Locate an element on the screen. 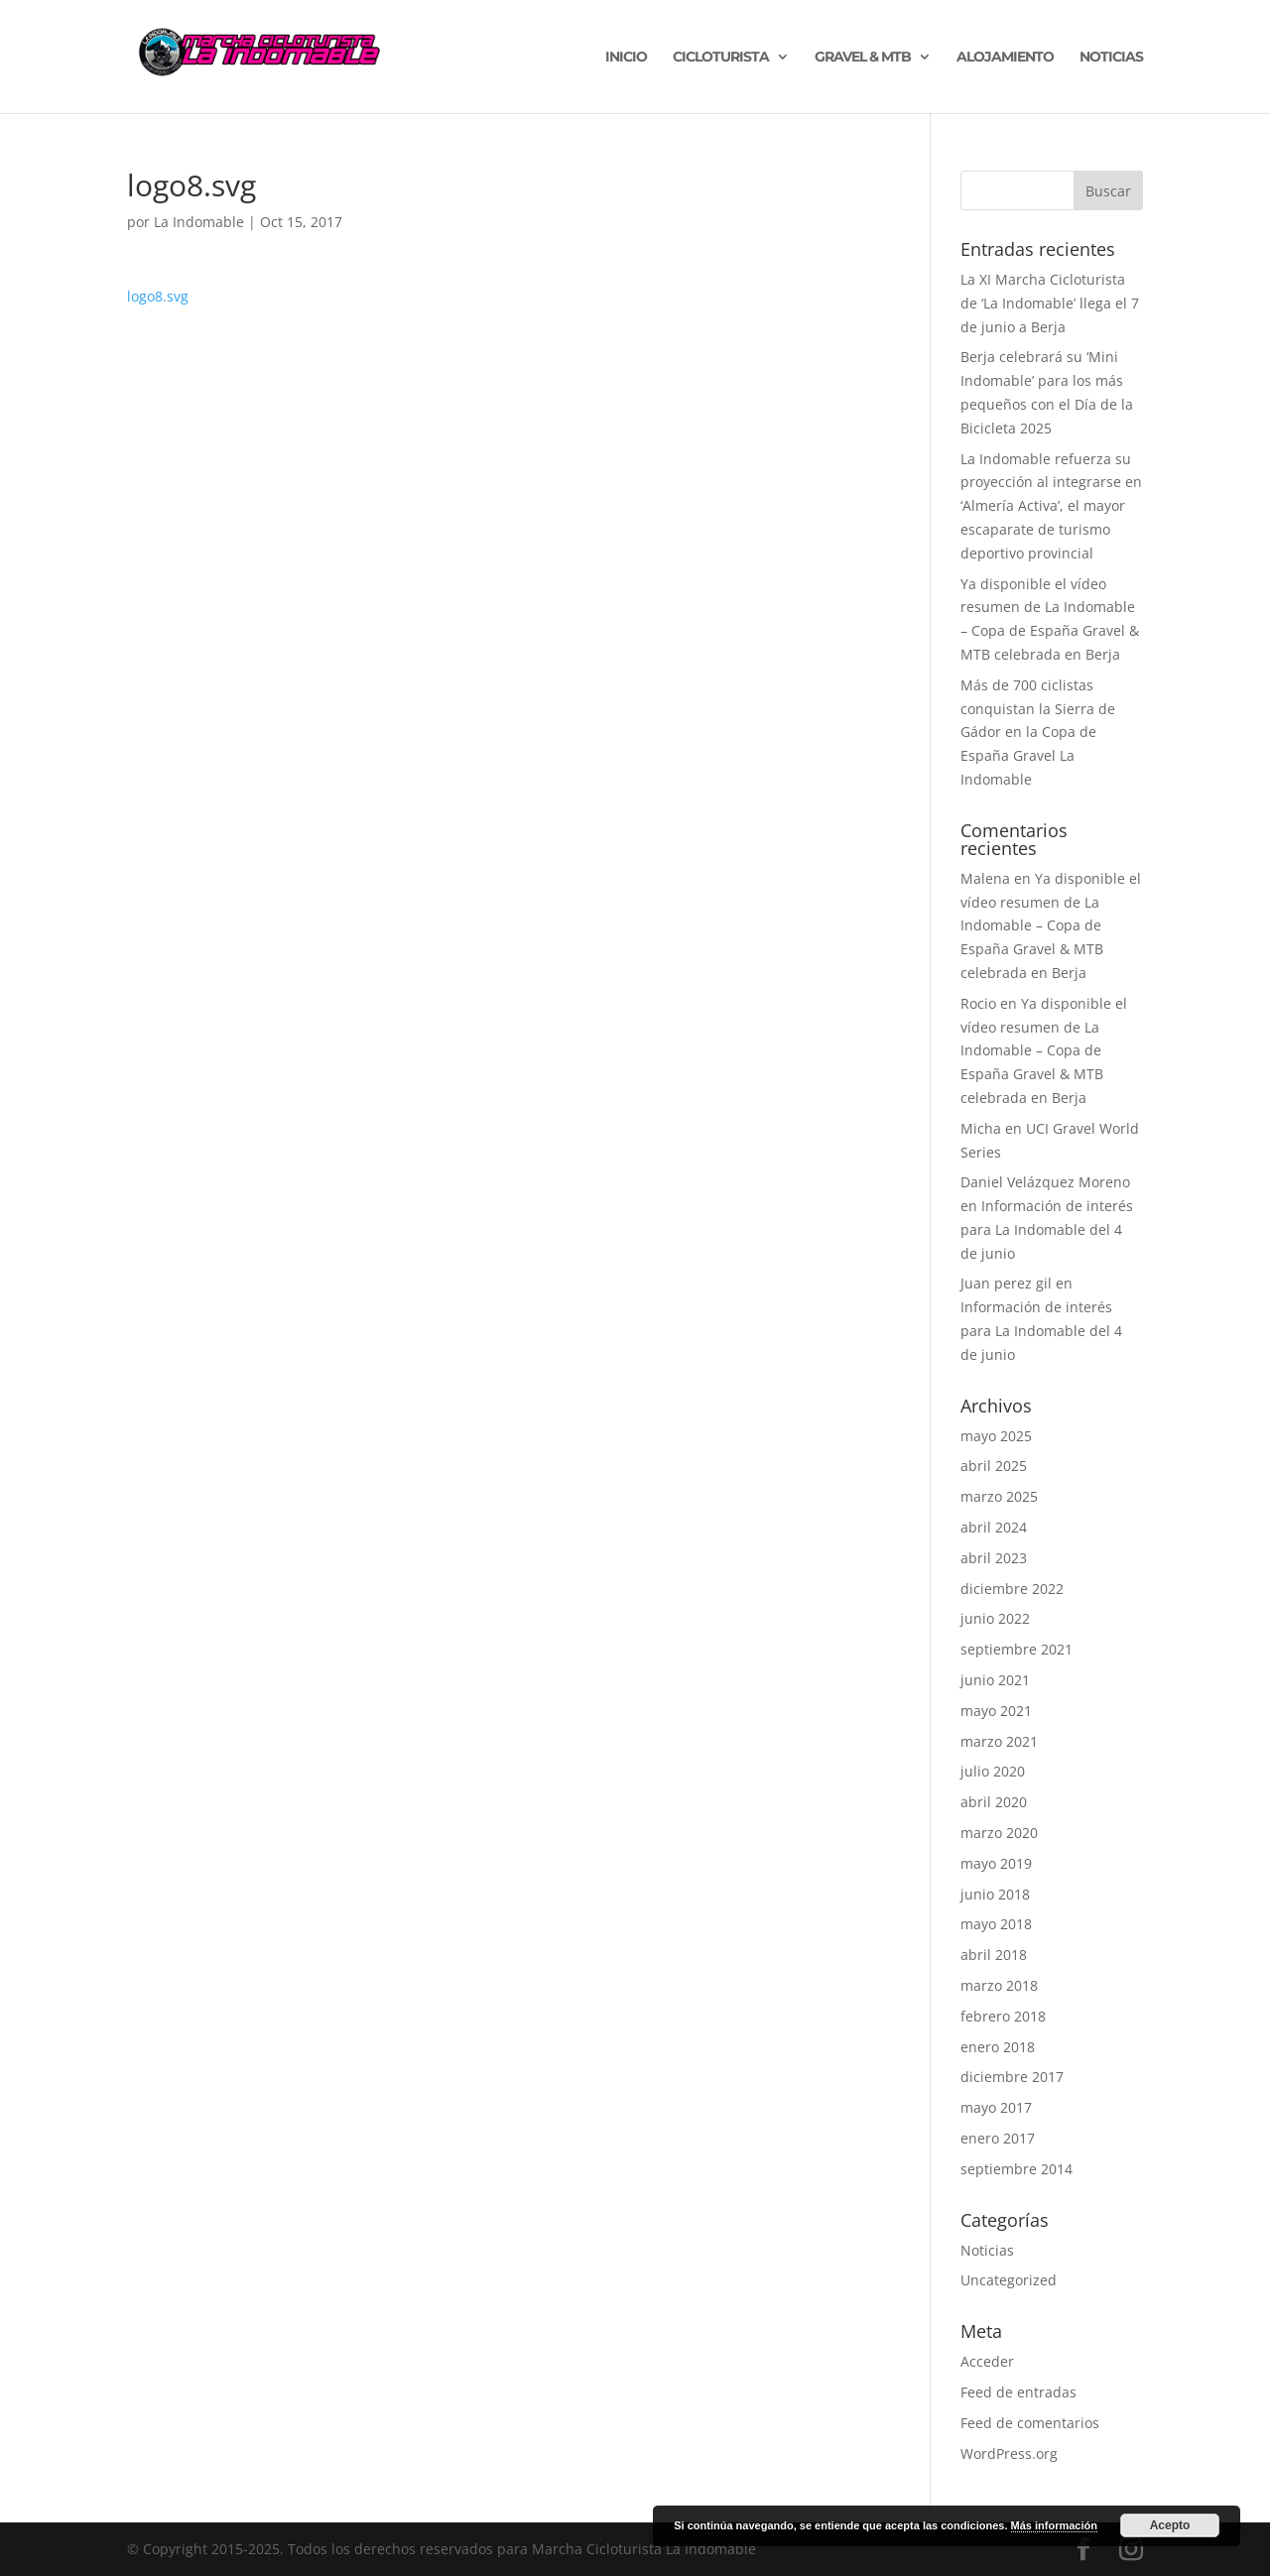 This screenshot has height=2576, width=1270. junio 2021 is located at coordinates (995, 1679).